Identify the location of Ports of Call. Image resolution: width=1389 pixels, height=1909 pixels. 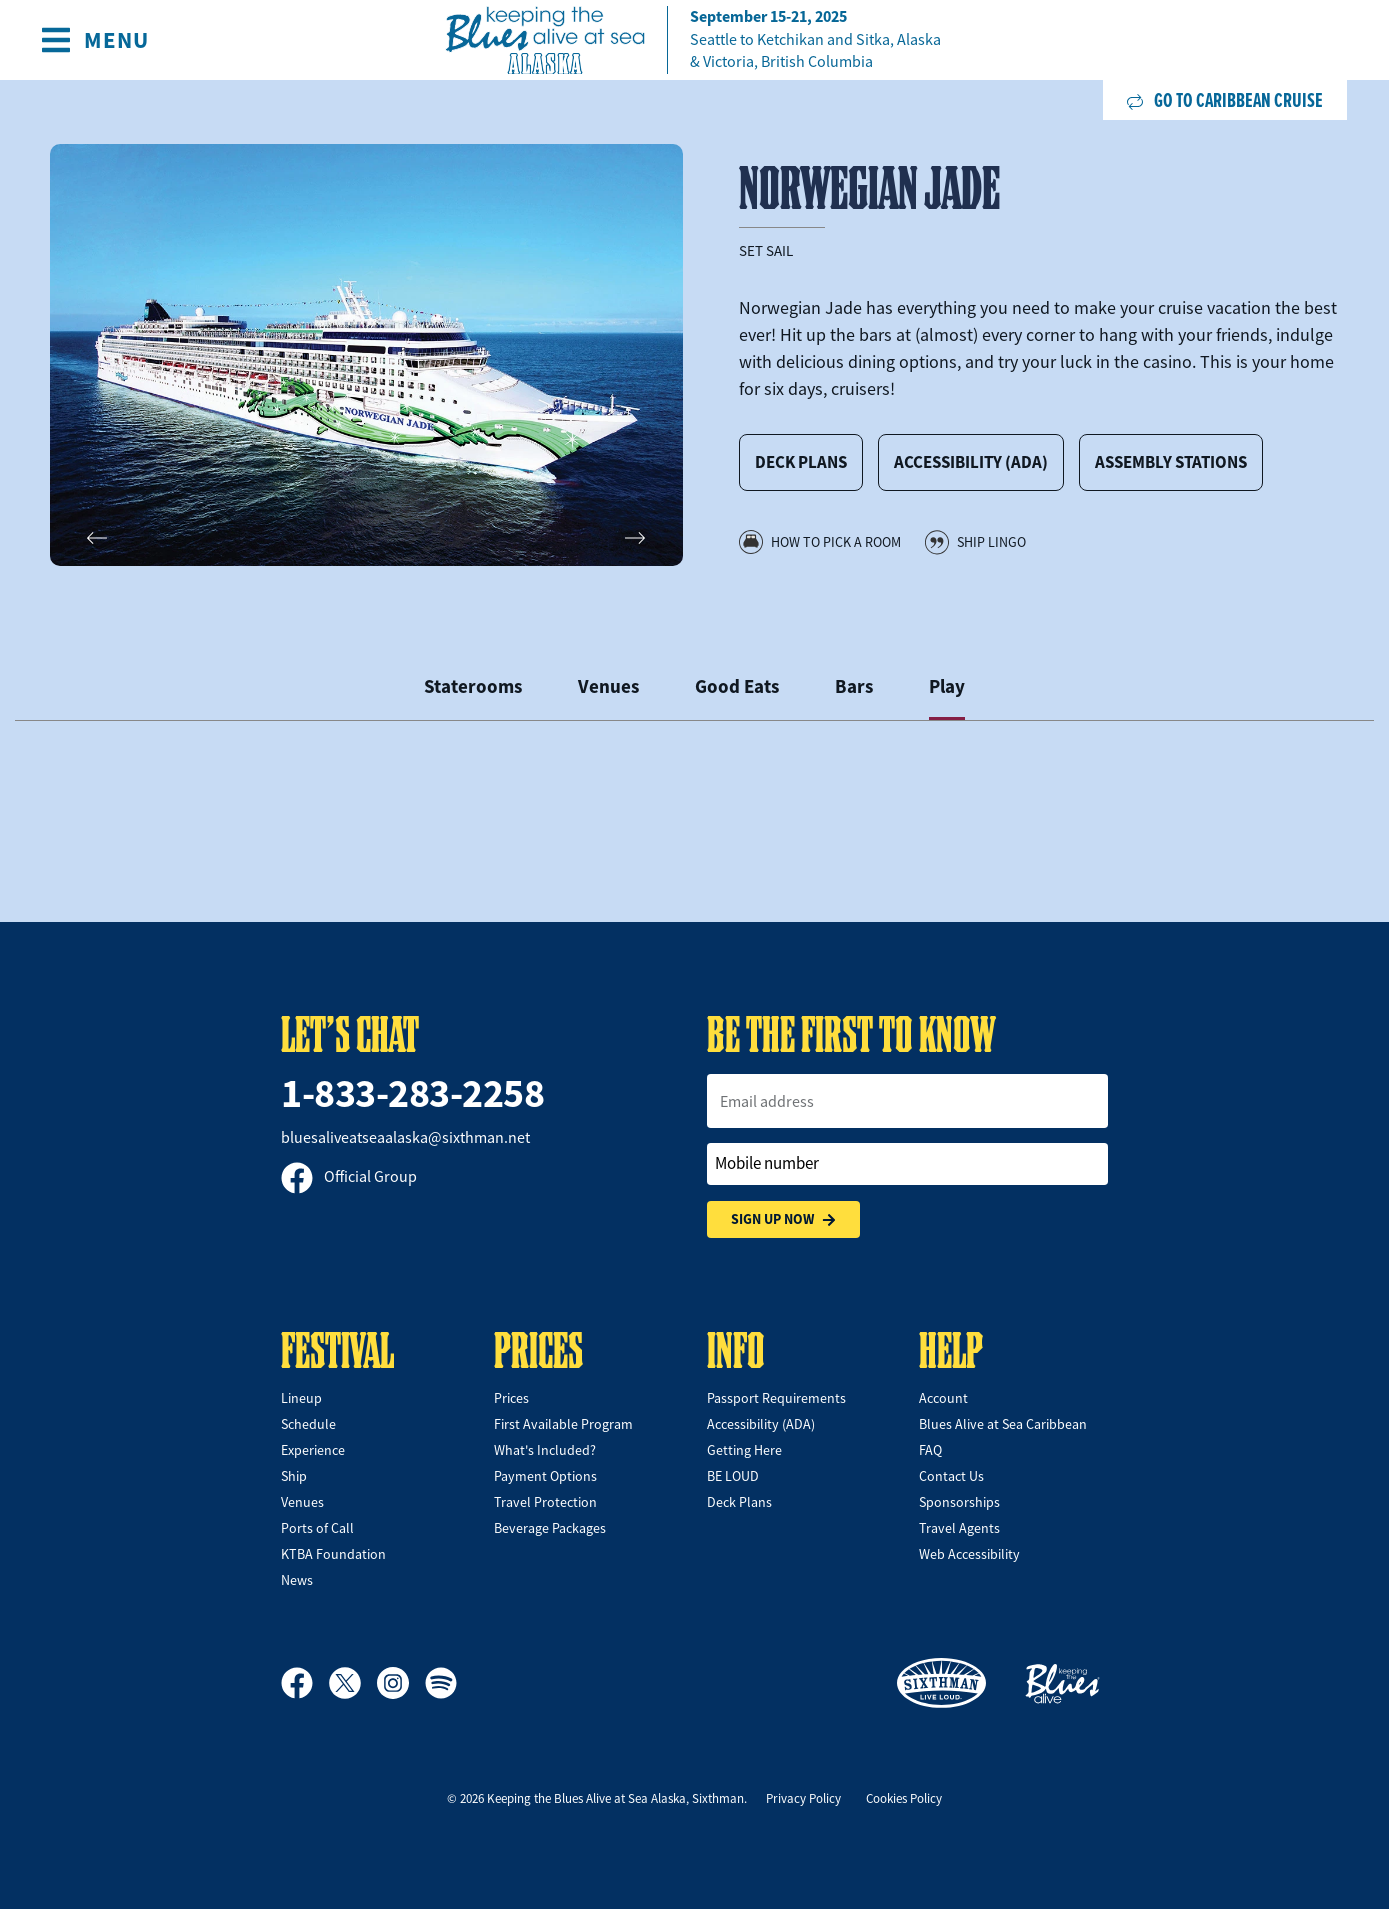
(317, 1528).